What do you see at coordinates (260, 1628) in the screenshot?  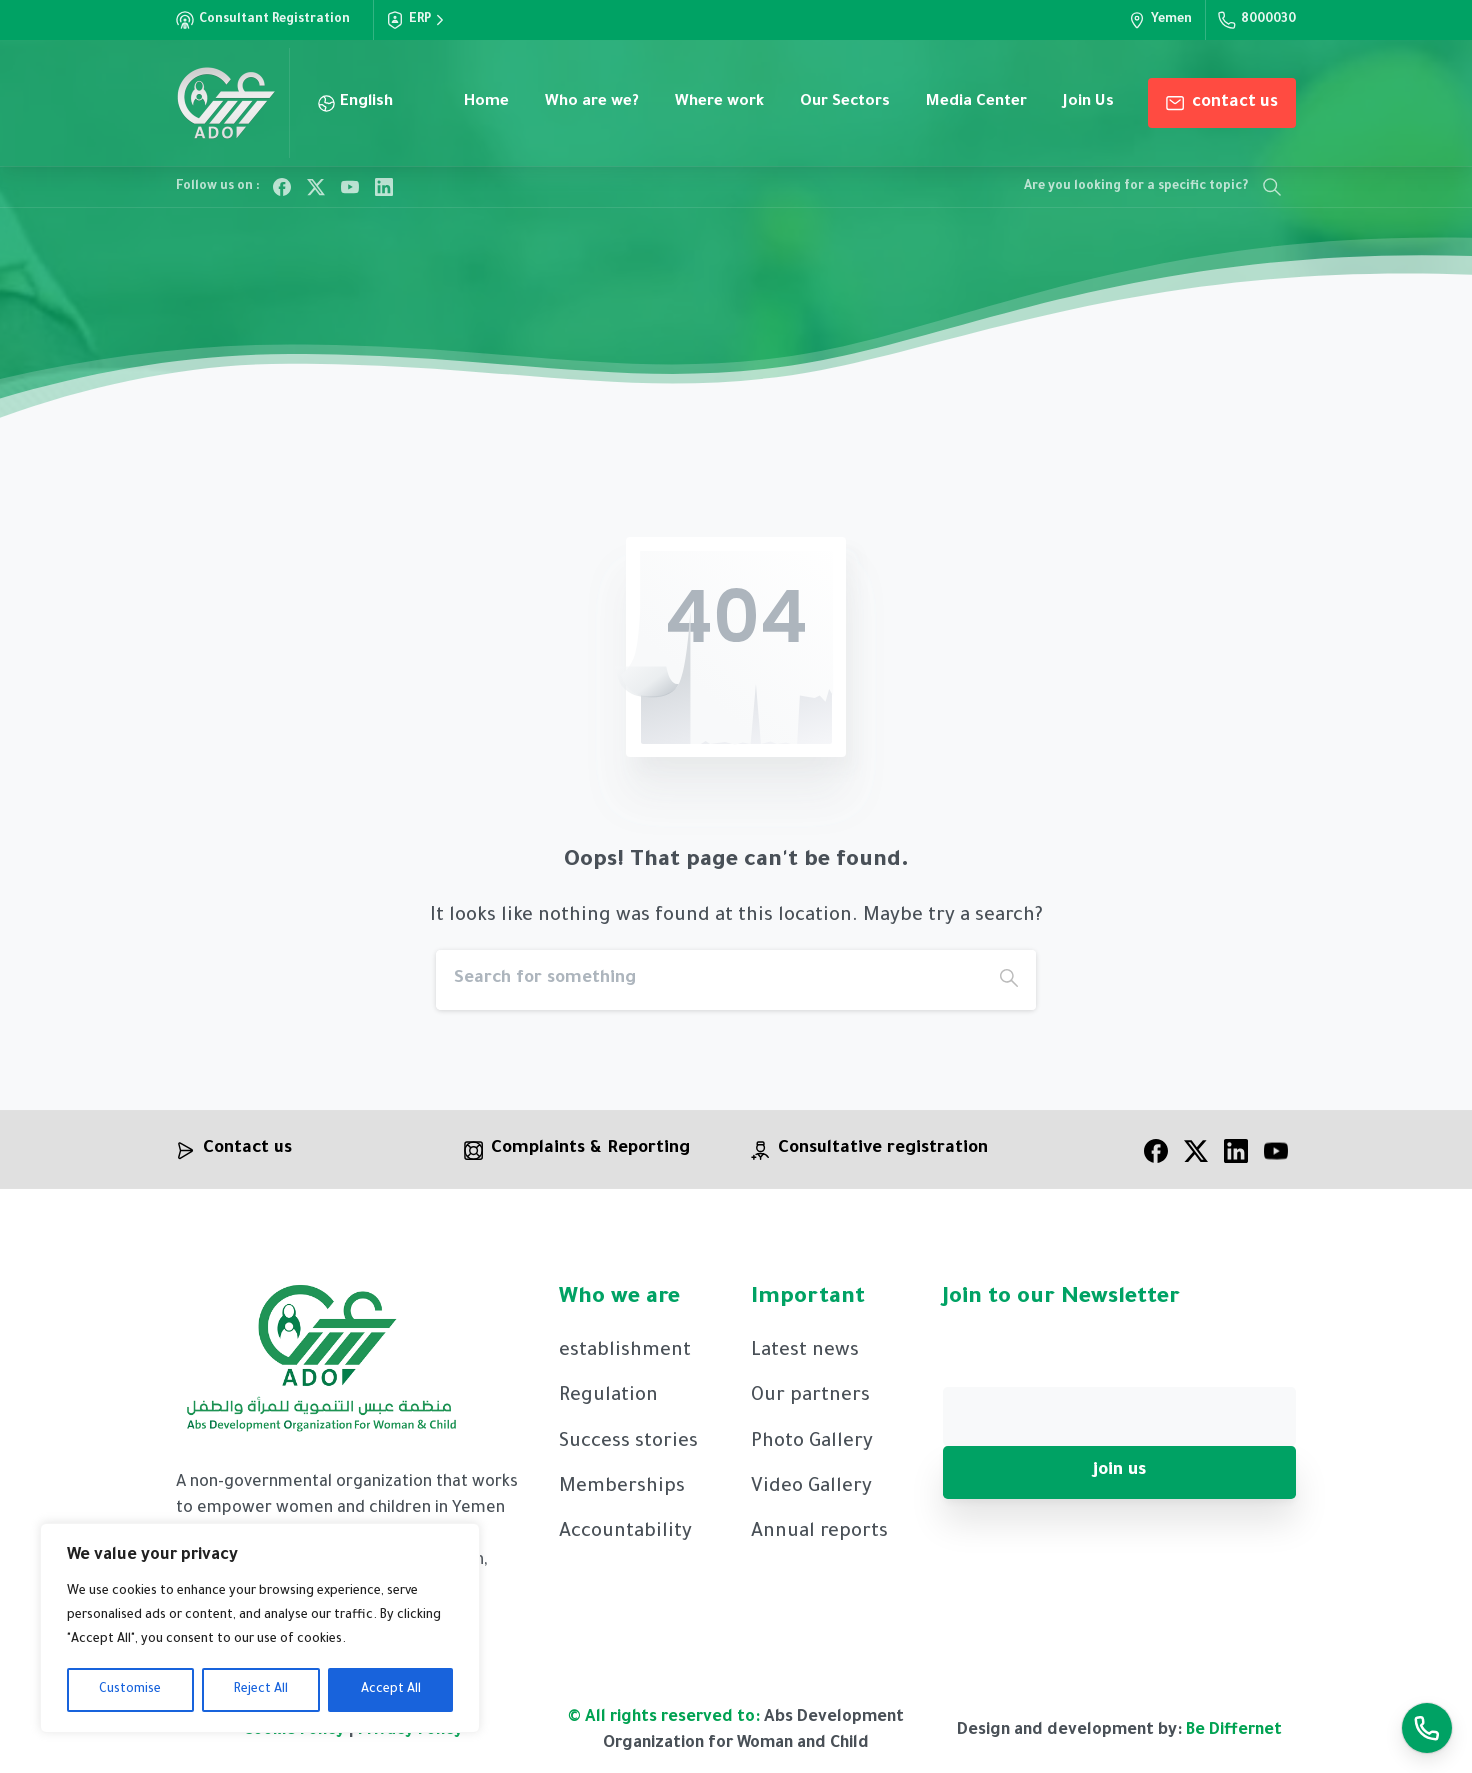 I see `[region]` at bounding box center [260, 1628].